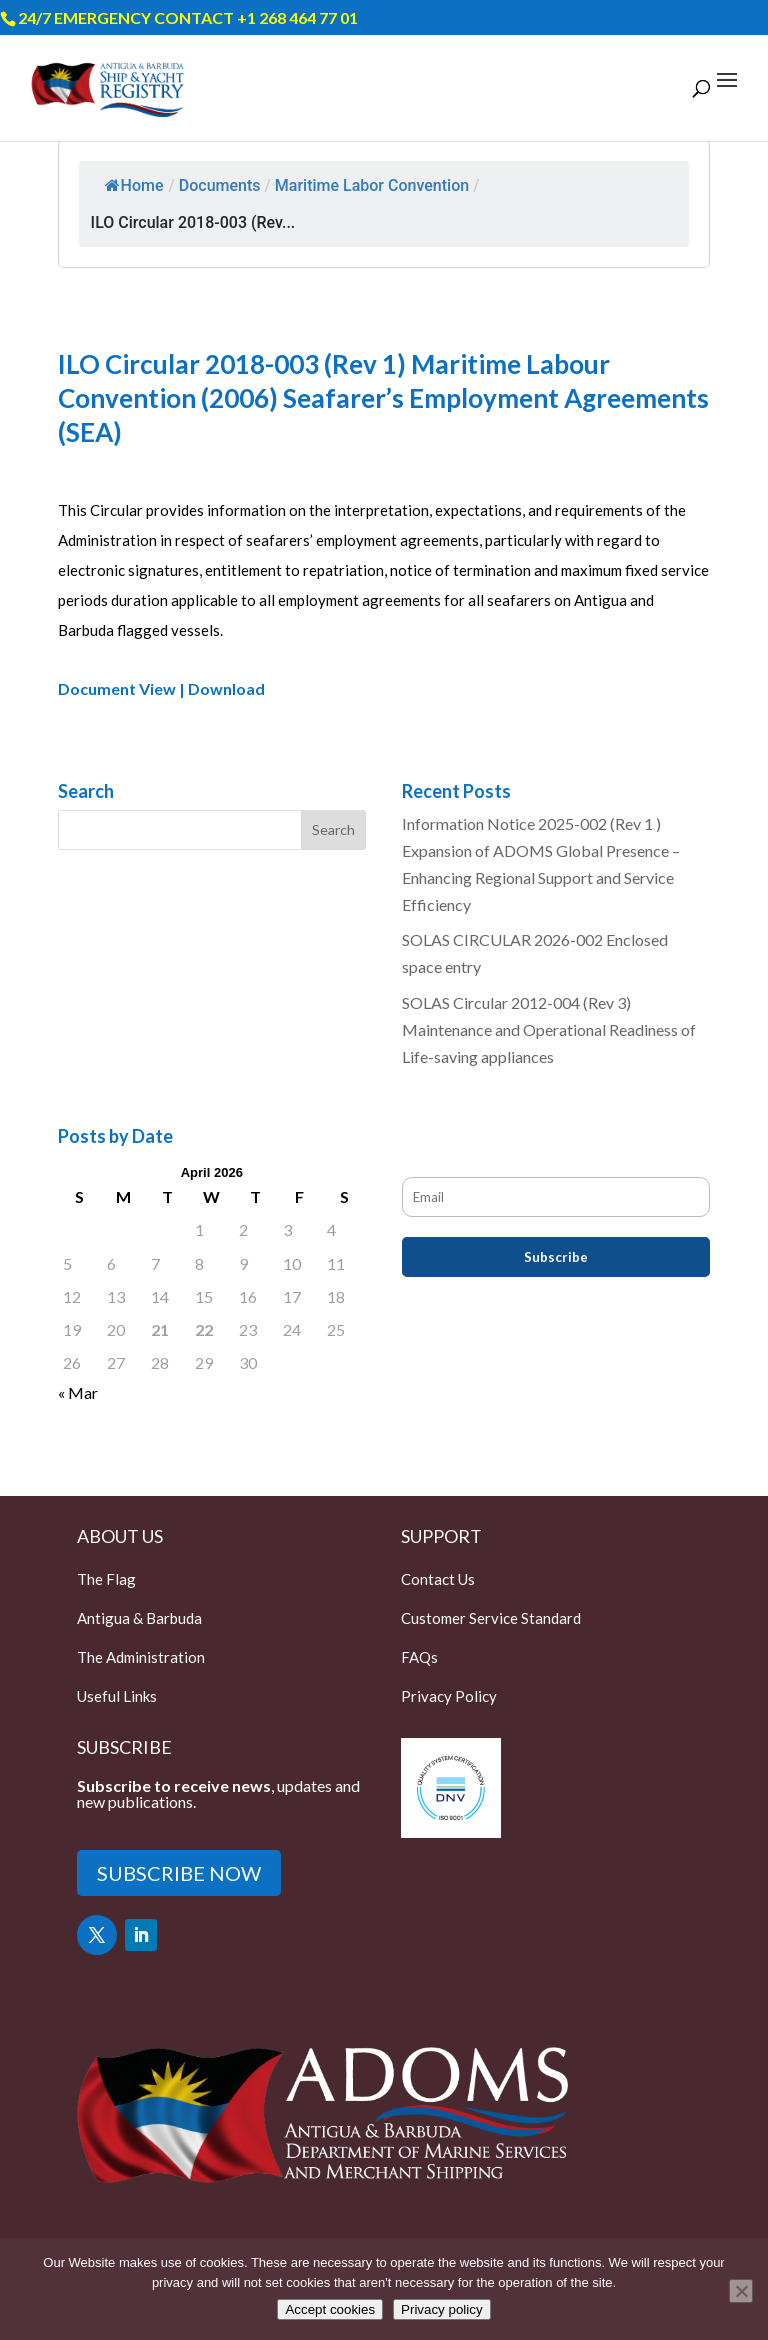  What do you see at coordinates (741, 2291) in the screenshot?
I see `[Only accept essential cookies]` at bounding box center [741, 2291].